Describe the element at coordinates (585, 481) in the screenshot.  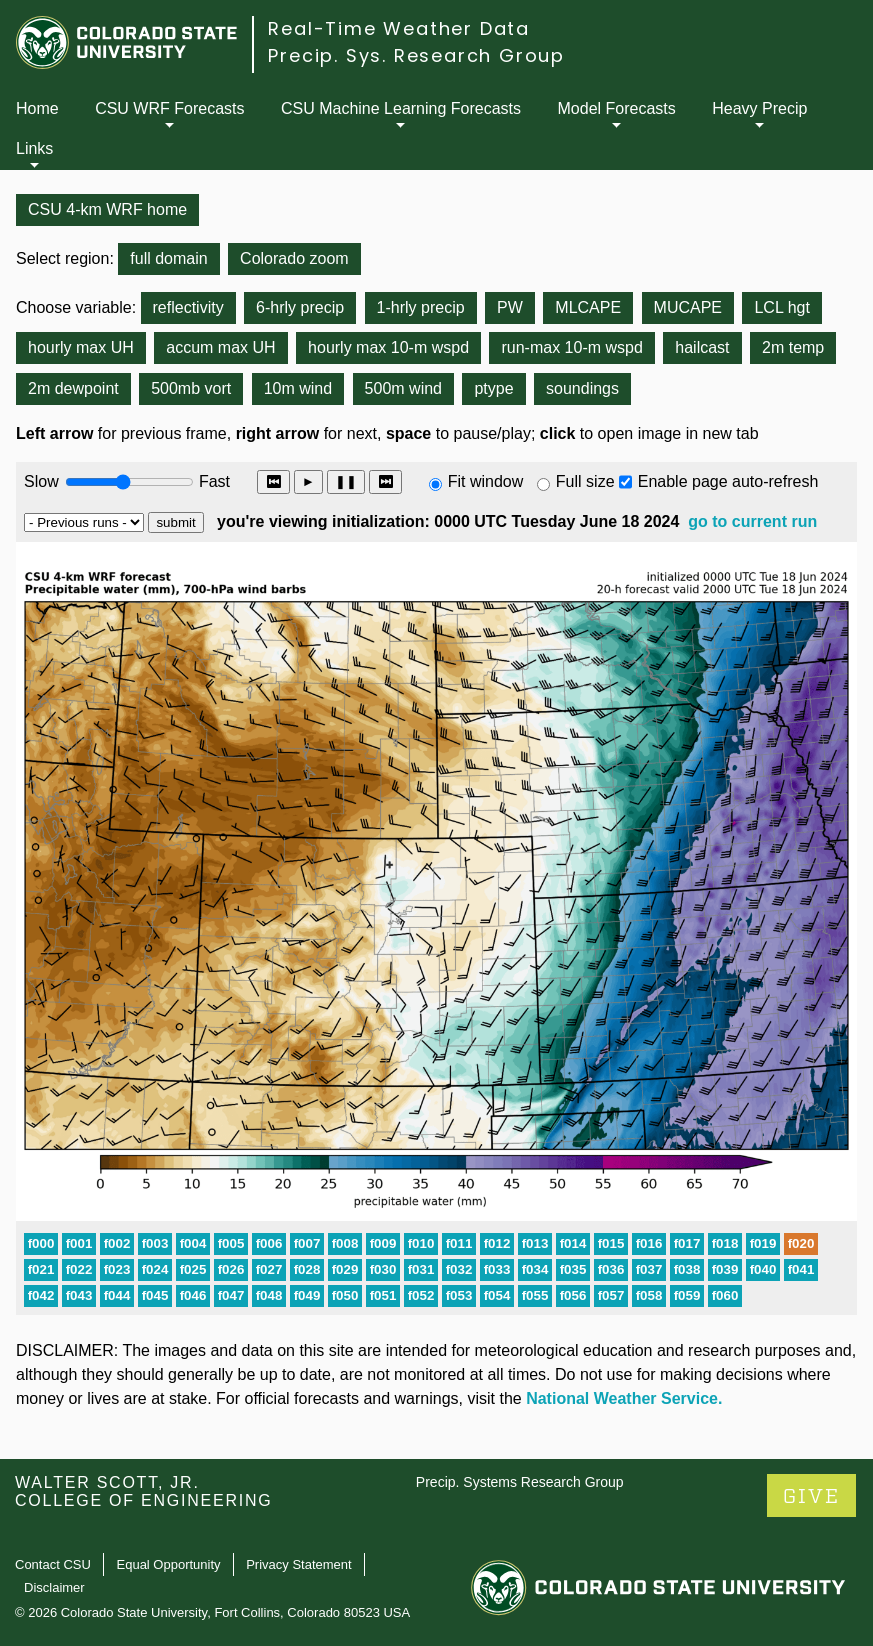
I see `Full size` at that location.